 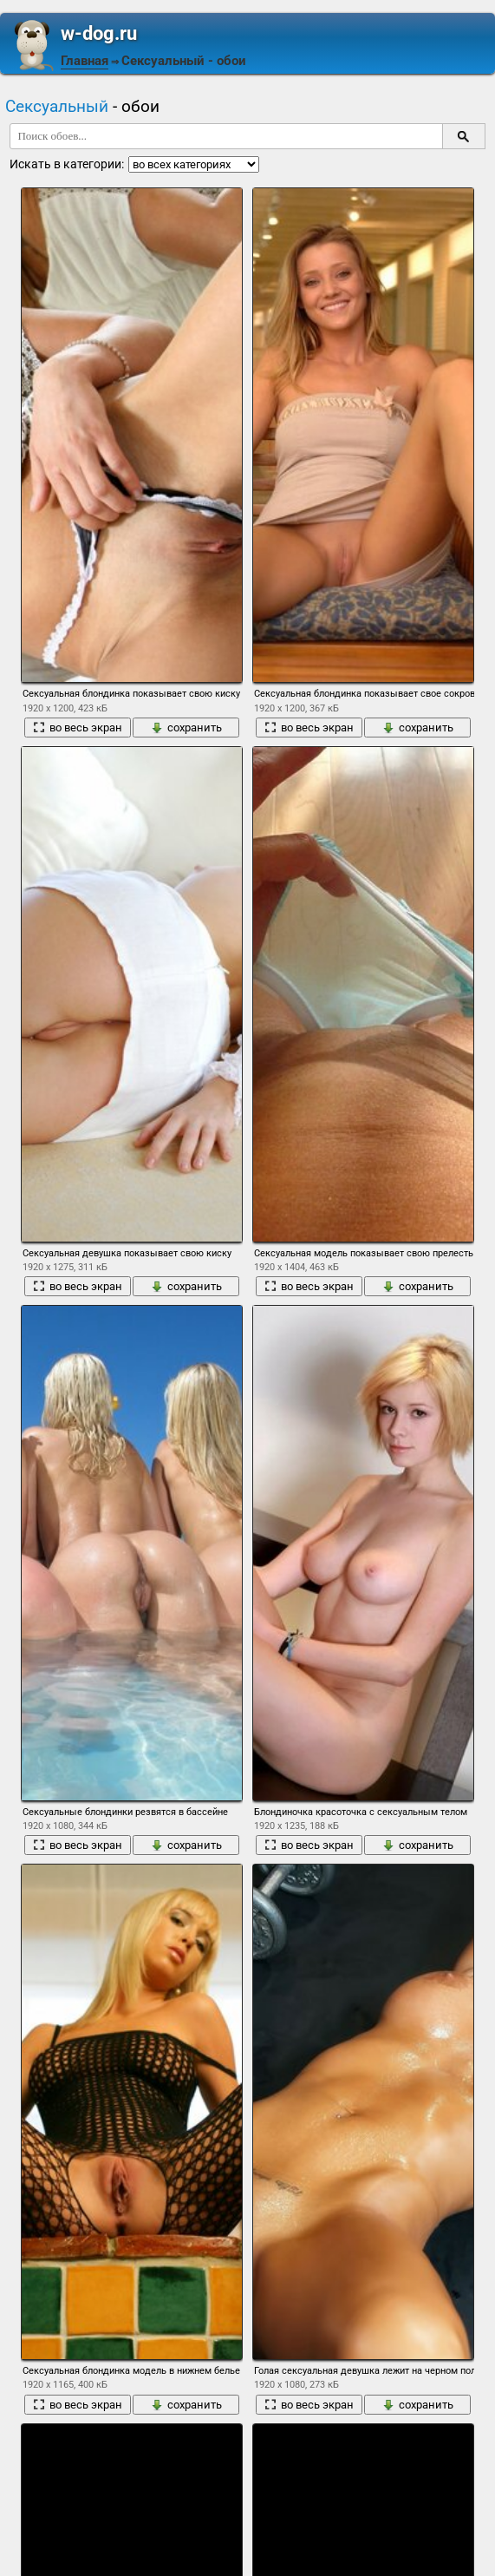 What do you see at coordinates (77, 727) in the screenshot?
I see `во весь экран` at bounding box center [77, 727].